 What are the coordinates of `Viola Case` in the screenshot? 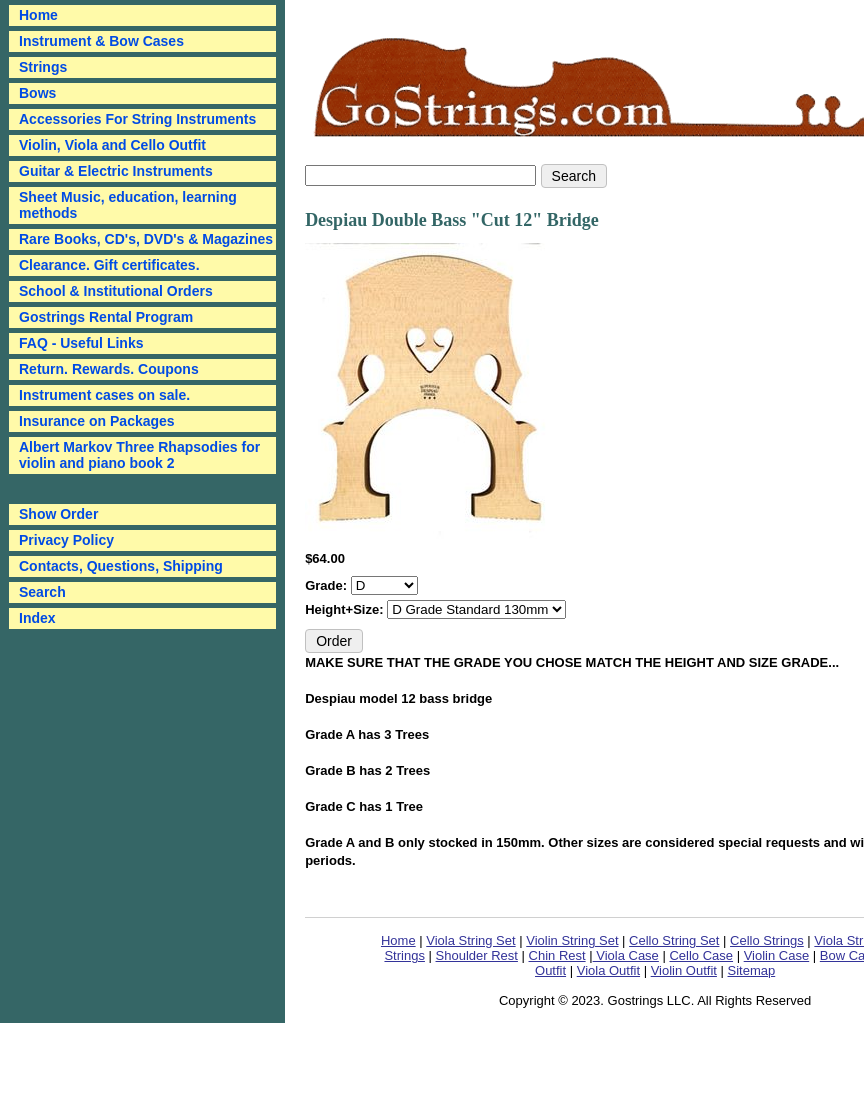 It's located at (626, 955).